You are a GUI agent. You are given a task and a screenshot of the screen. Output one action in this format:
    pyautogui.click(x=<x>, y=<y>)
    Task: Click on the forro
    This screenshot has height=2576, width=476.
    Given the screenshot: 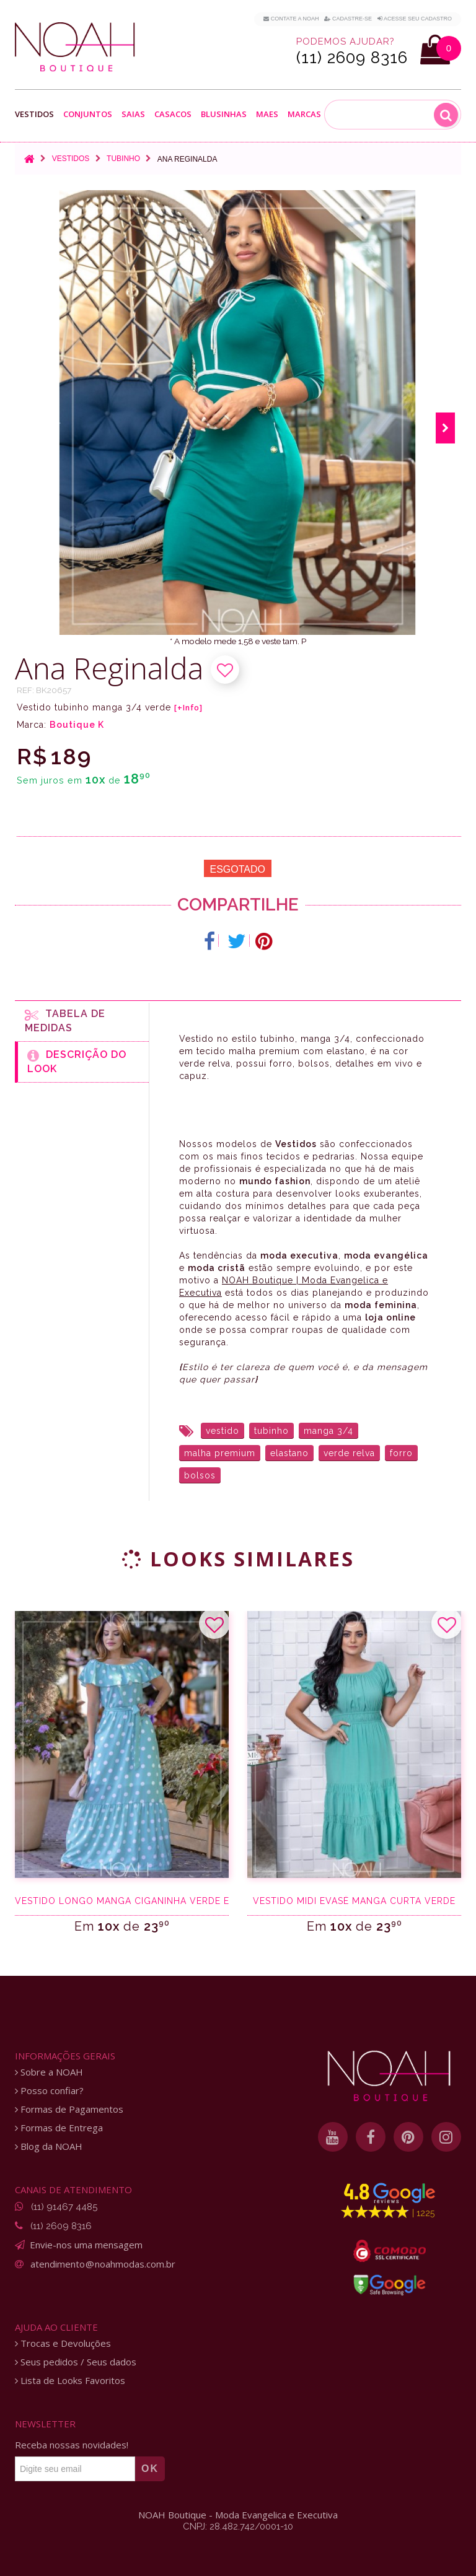 What is the action you would take?
    pyautogui.click(x=401, y=1453)
    